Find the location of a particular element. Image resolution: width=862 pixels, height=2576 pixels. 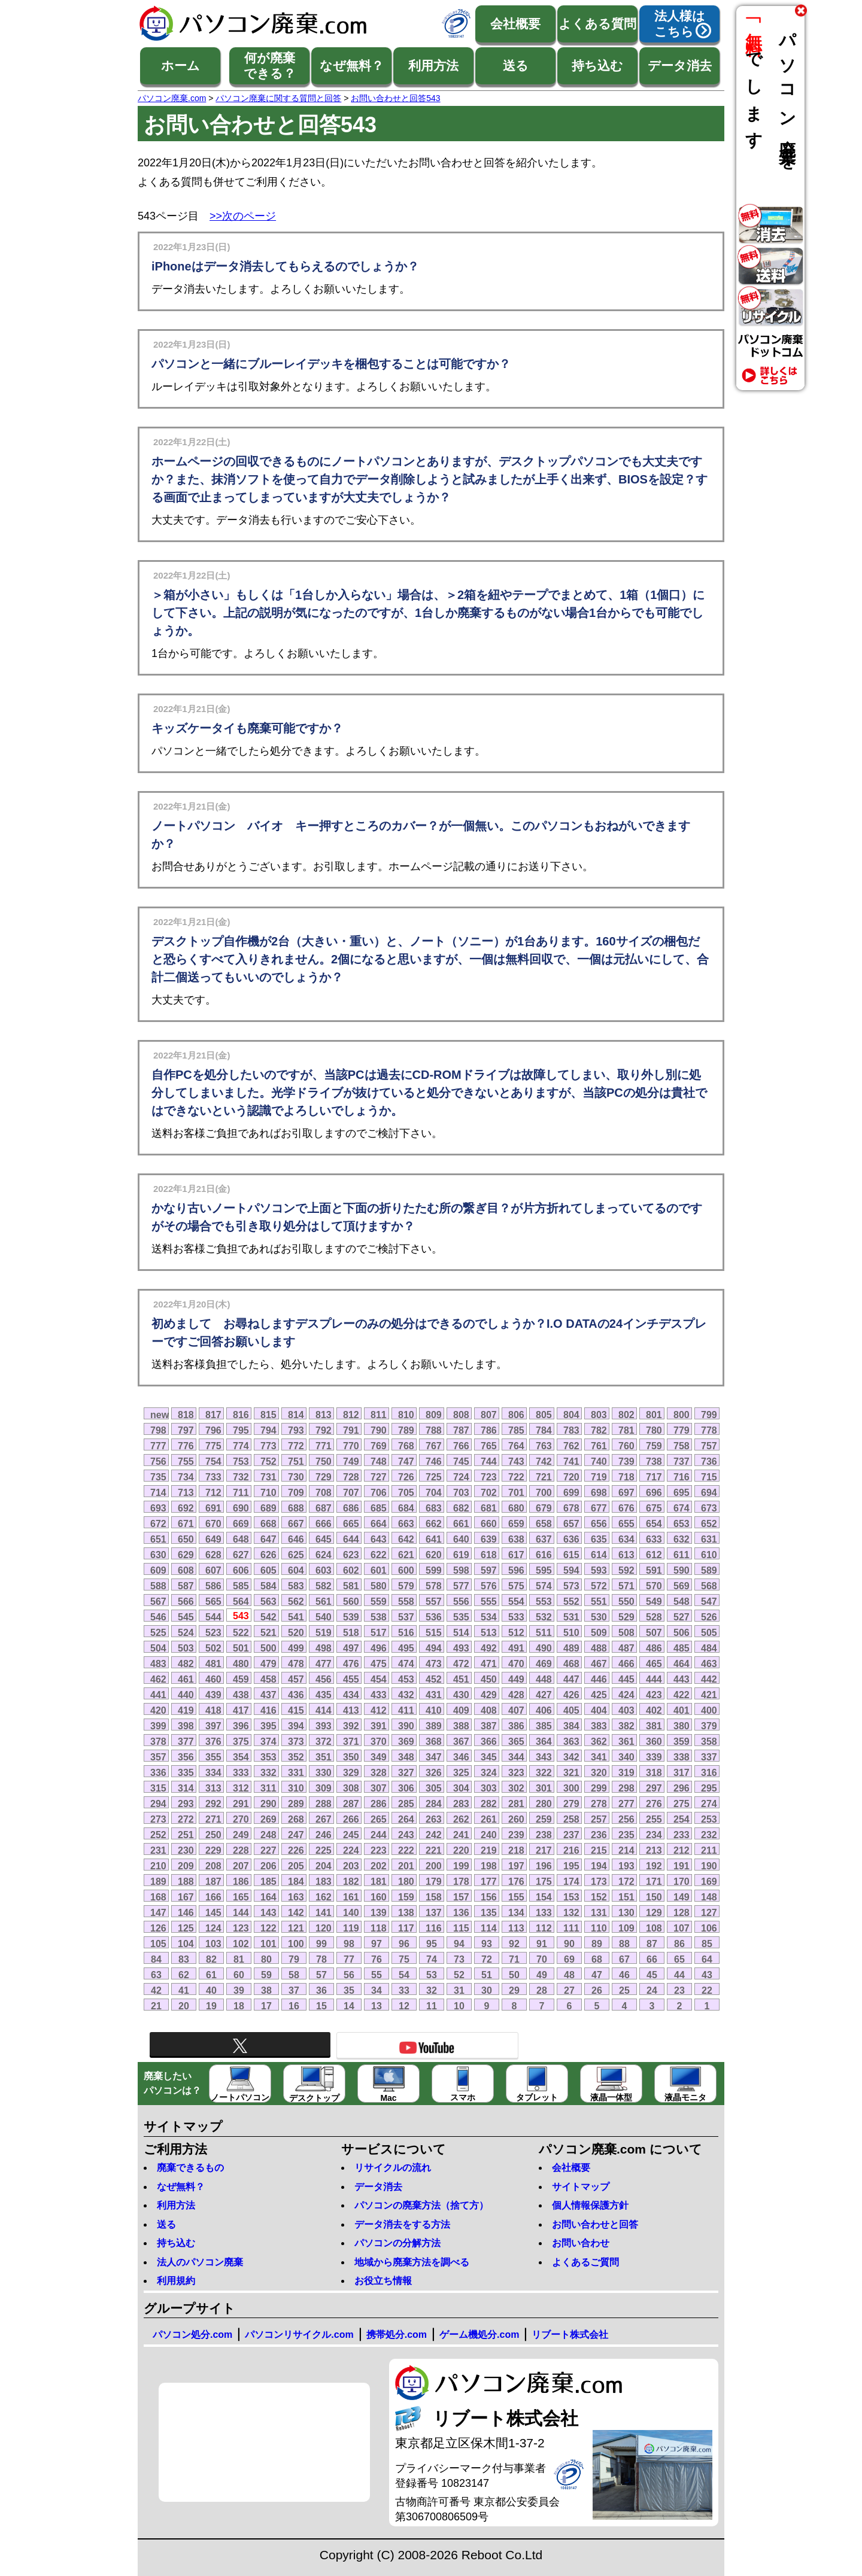

319 is located at coordinates (626, 1772).